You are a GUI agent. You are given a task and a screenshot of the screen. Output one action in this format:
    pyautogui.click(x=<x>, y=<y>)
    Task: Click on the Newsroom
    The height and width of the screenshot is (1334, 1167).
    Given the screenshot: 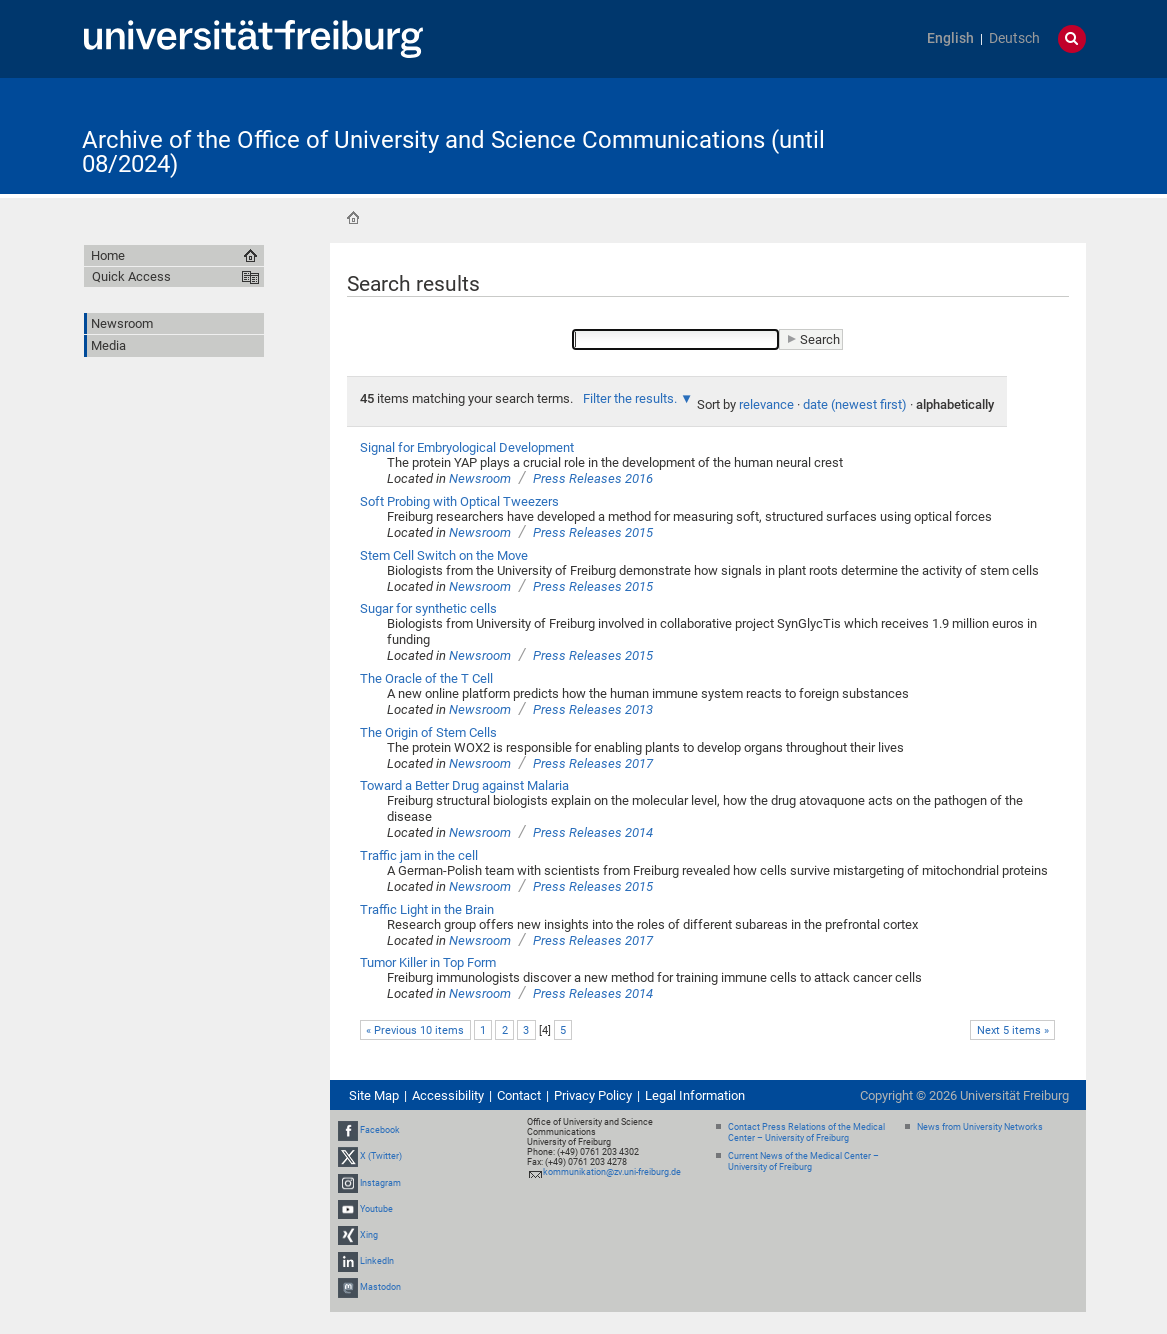 What is the action you would take?
    pyautogui.click(x=480, y=478)
    